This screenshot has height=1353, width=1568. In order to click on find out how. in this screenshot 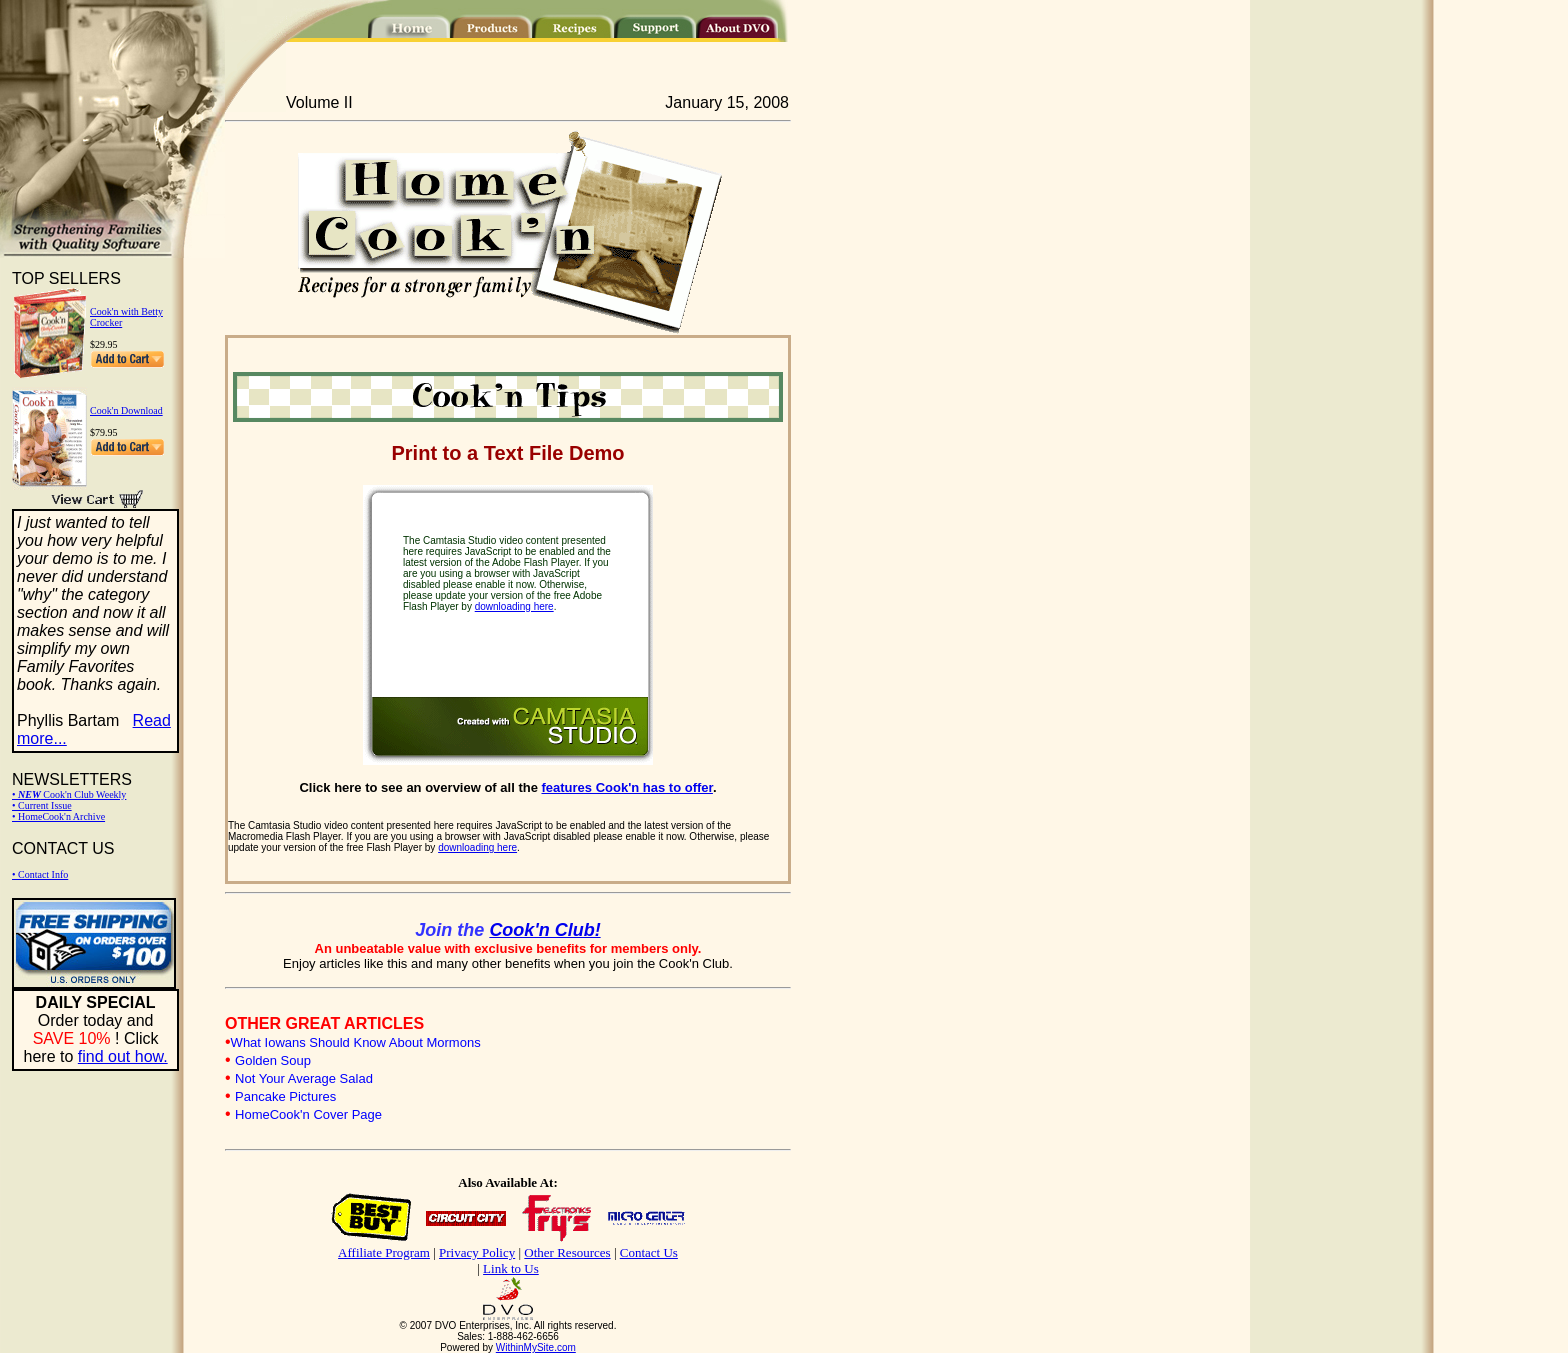, I will do `click(123, 1056)`.